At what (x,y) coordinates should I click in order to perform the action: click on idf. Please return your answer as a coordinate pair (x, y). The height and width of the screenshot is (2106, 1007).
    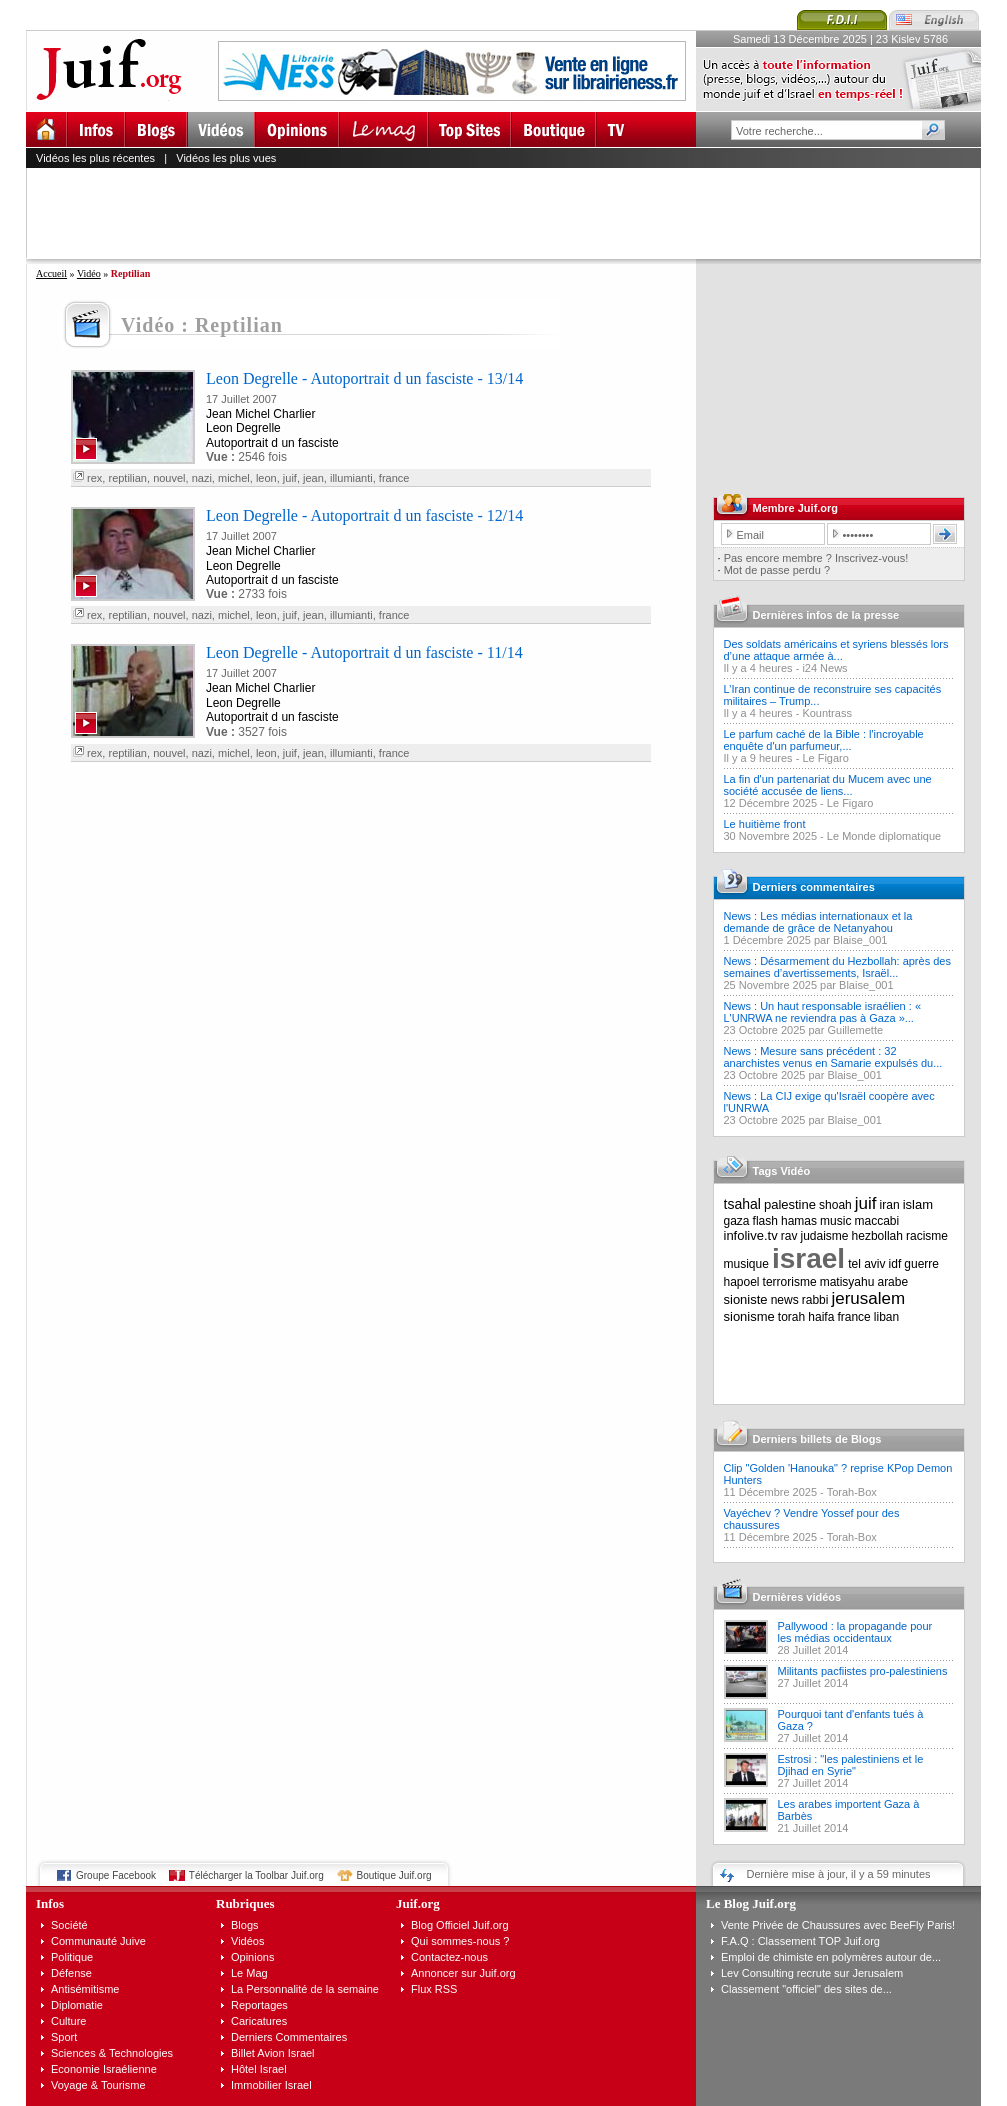
    Looking at the image, I should click on (895, 1264).